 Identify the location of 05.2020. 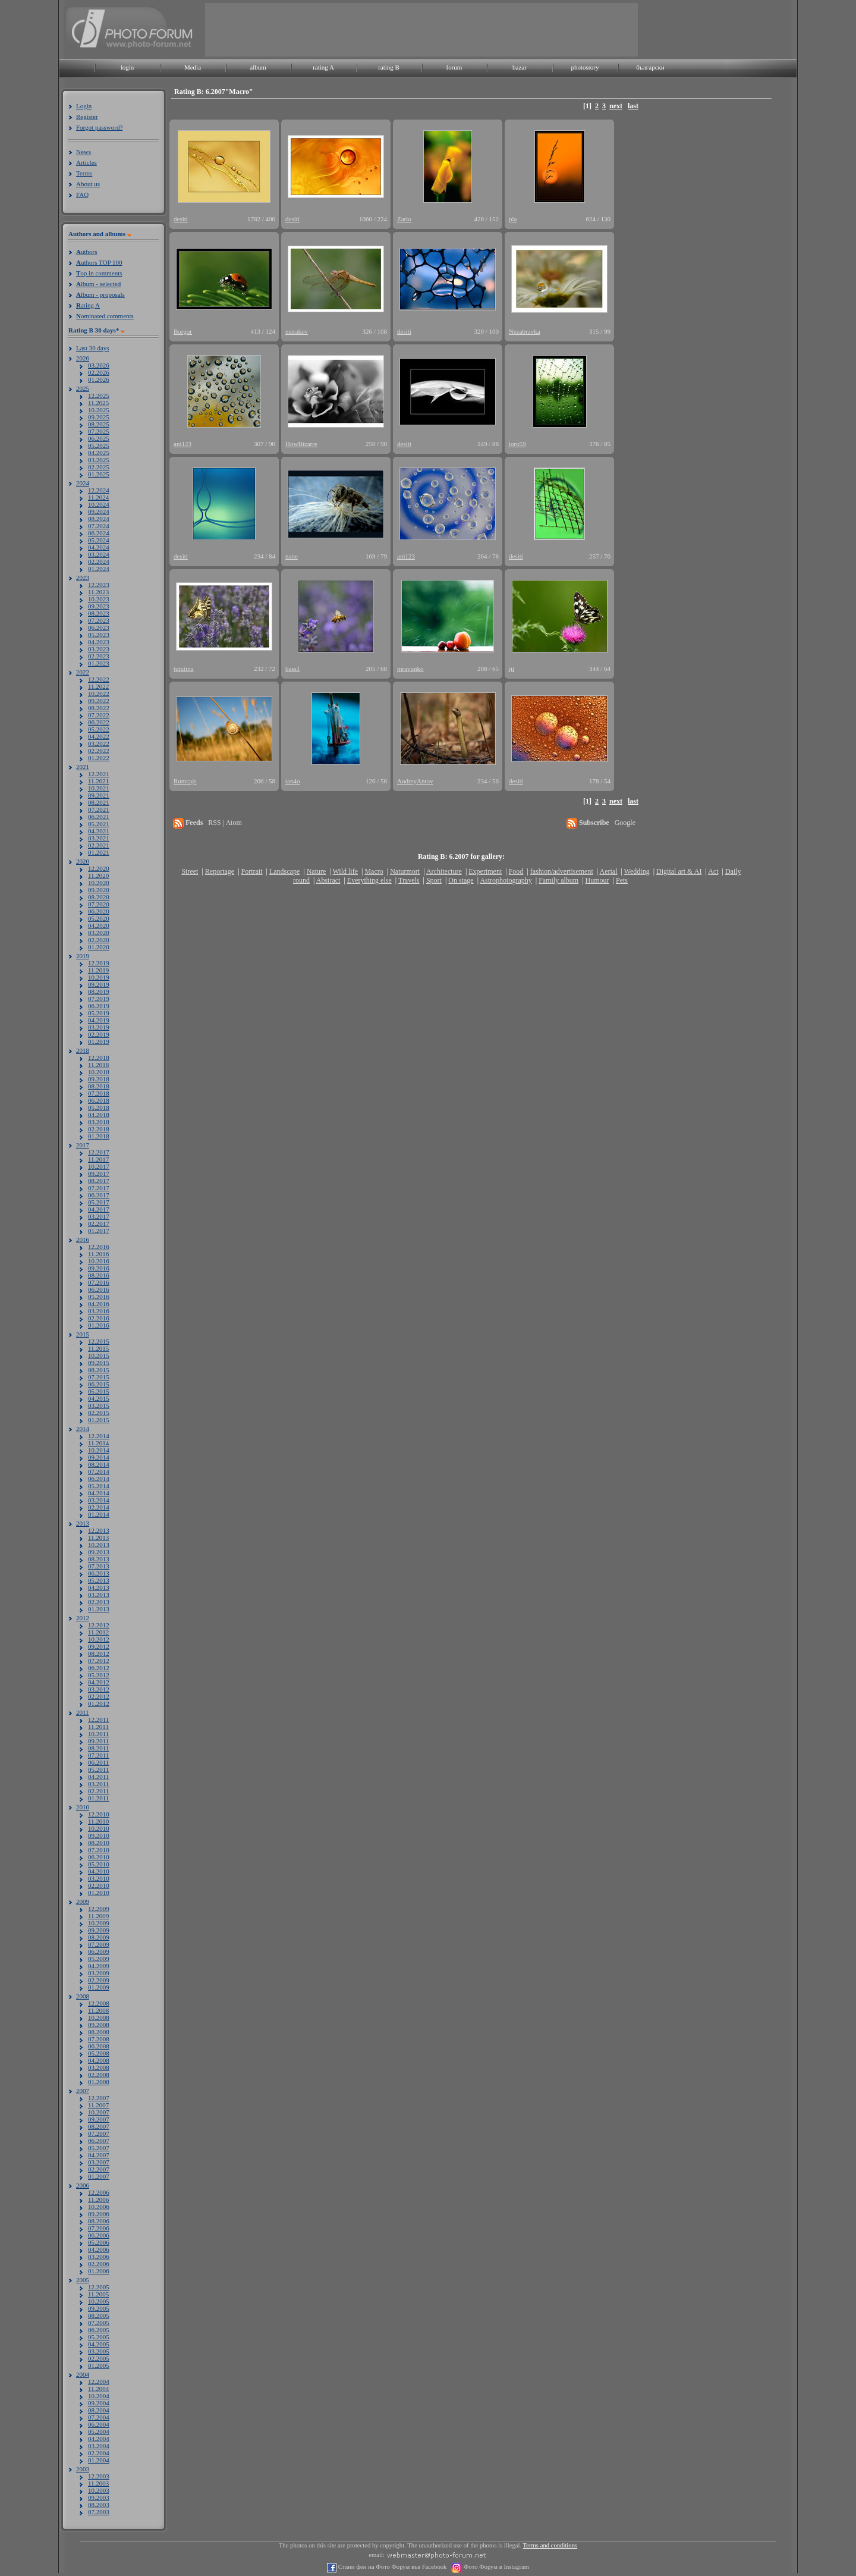
(98, 918).